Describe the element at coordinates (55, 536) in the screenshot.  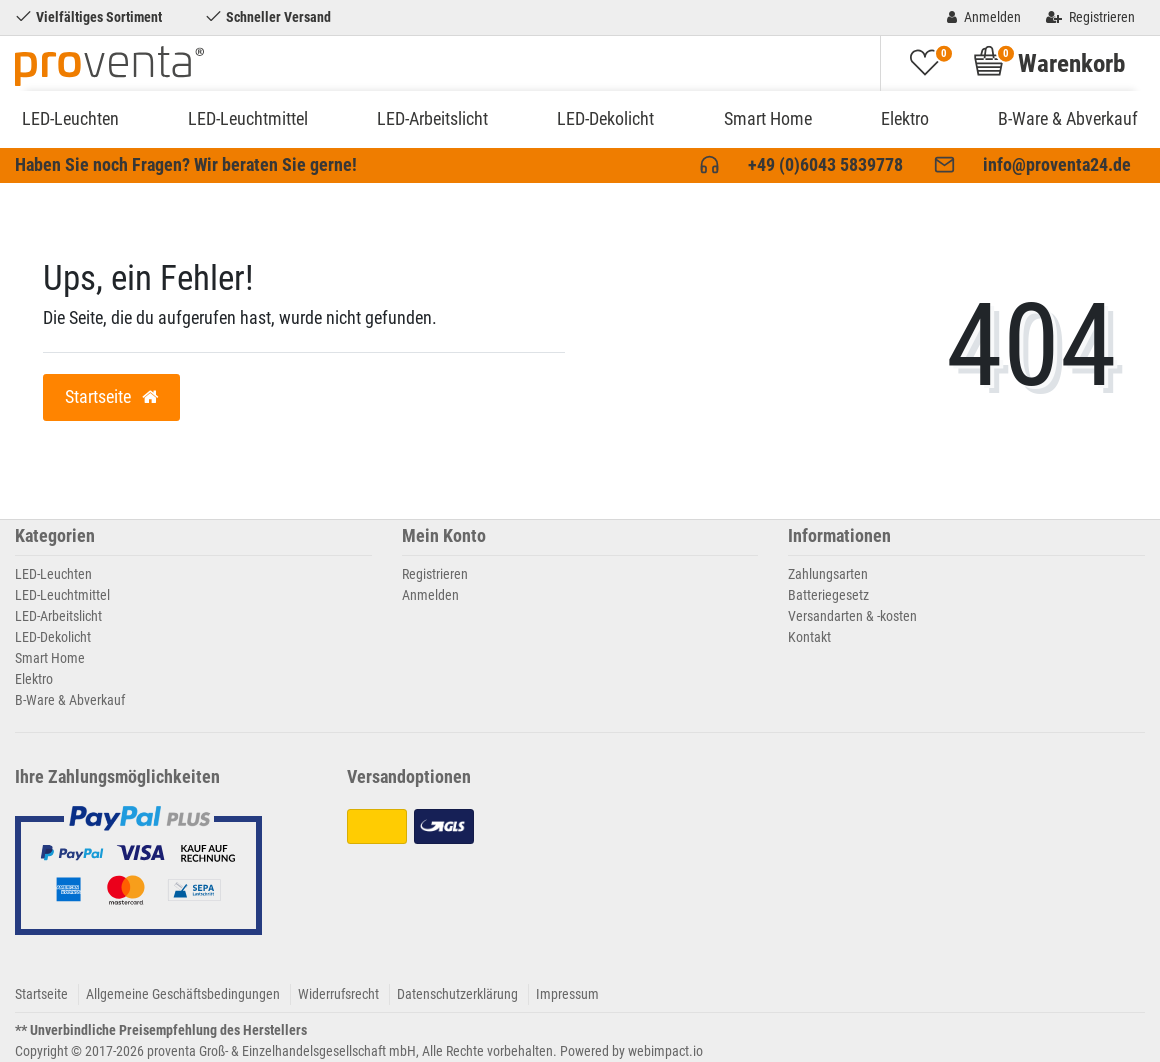
I see `Kategorien` at that location.